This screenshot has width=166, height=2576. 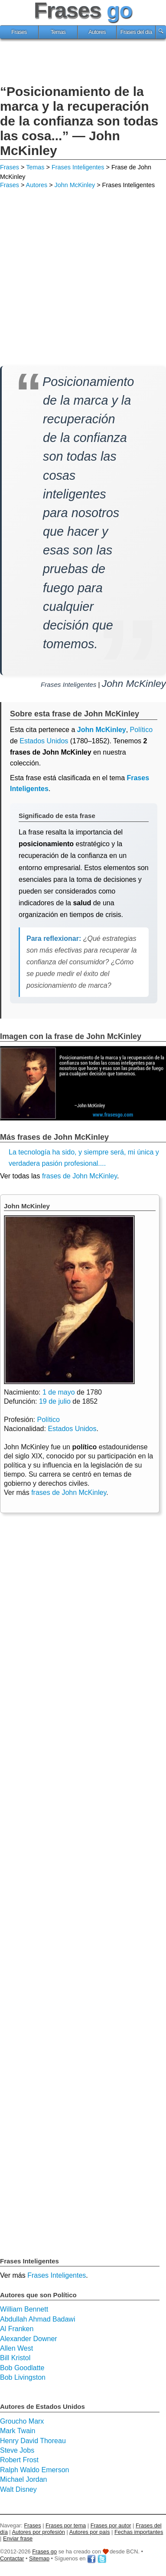 I want to click on Ralph Waldo Emerson, so click(x=34, y=2470).